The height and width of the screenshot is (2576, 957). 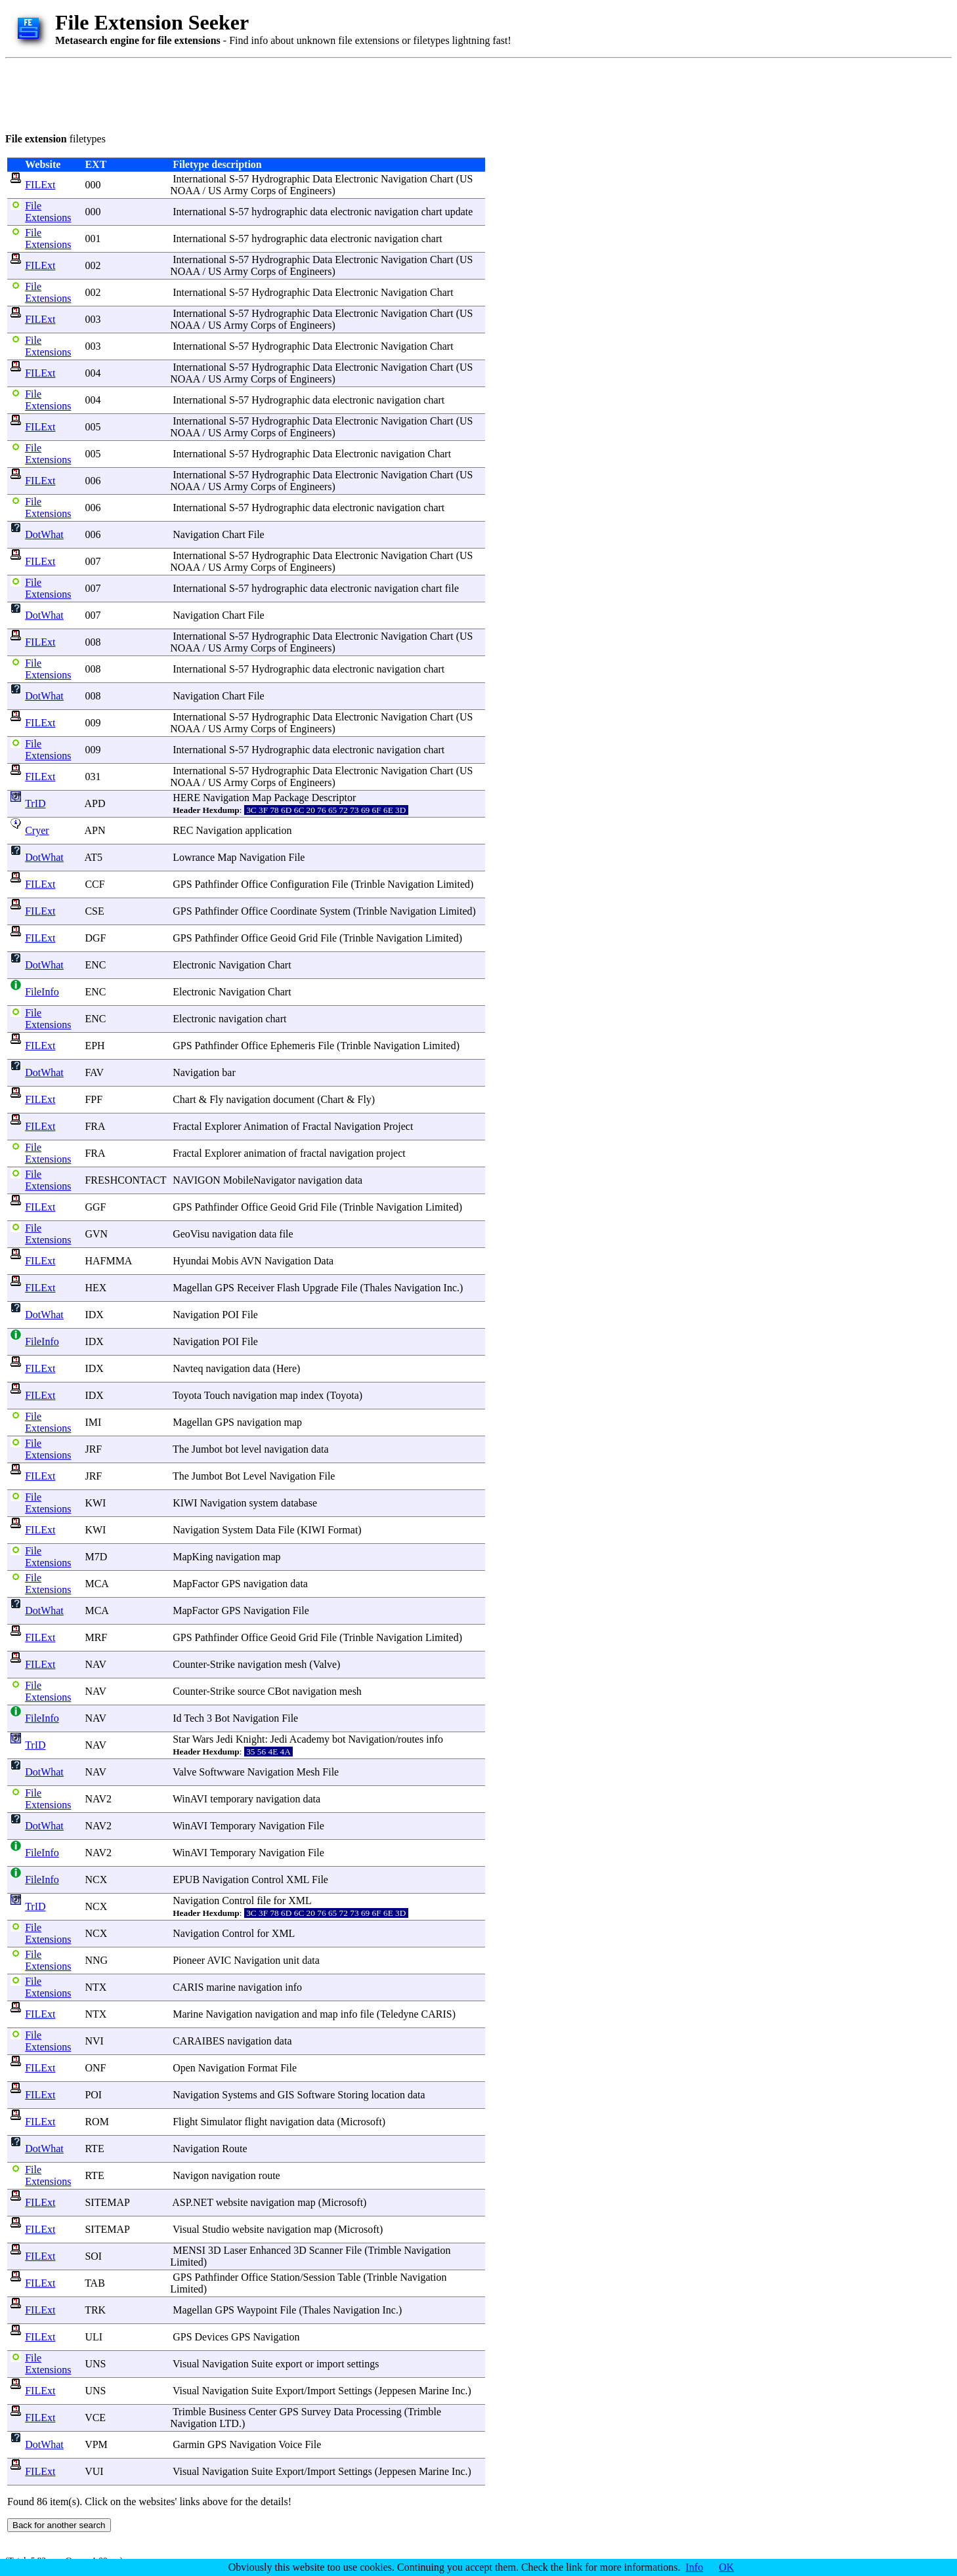 What do you see at coordinates (92, 480) in the screenshot?
I see `006` at bounding box center [92, 480].